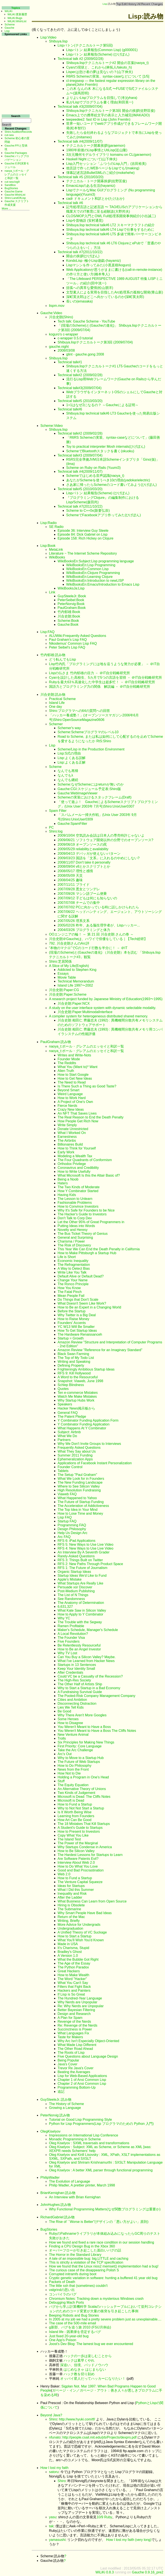 This screenshot has width=165, height=2576. What do you see at coordinates (89, 673) in the screenshot?
I see `Lispの仏さま 竹内郁雄の目力 － ＠IT自分戦略研究所` at bounding box center [89, 673].